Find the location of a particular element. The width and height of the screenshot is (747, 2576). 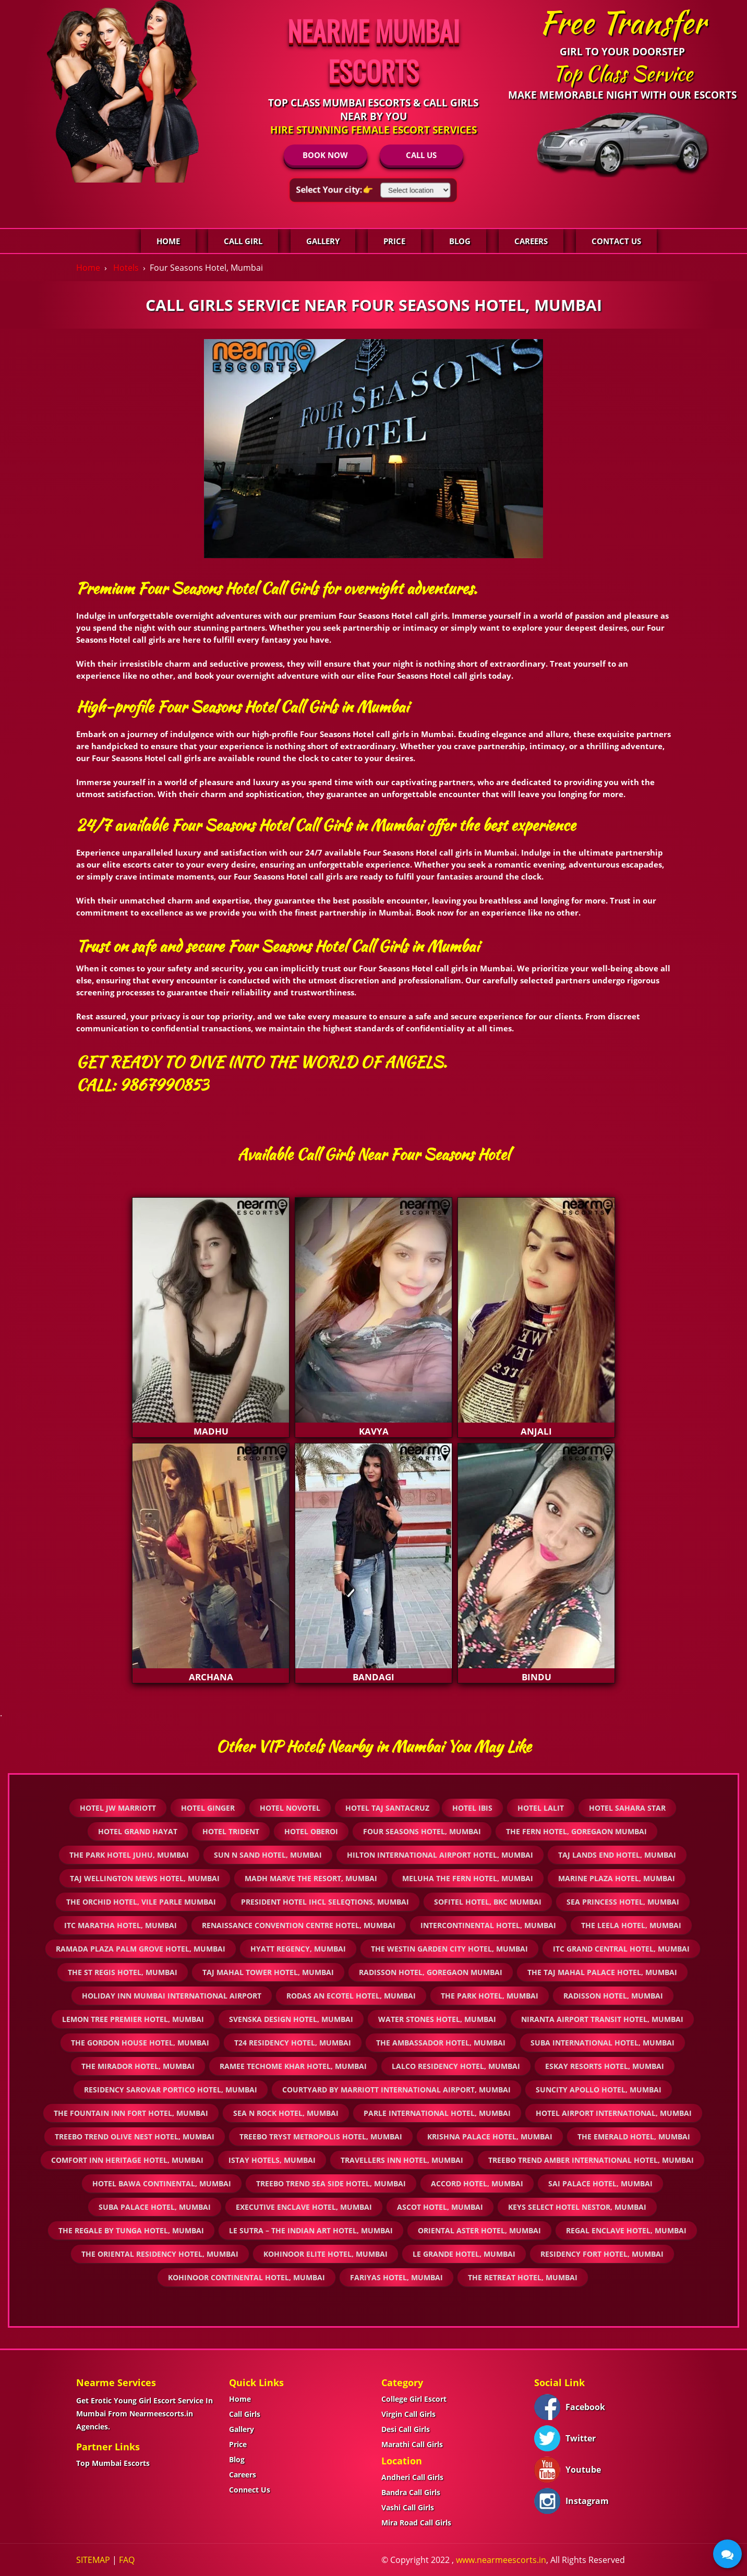

Kohinoor Elite Hotel, Mumbai is located at coordinates (325, 2254).